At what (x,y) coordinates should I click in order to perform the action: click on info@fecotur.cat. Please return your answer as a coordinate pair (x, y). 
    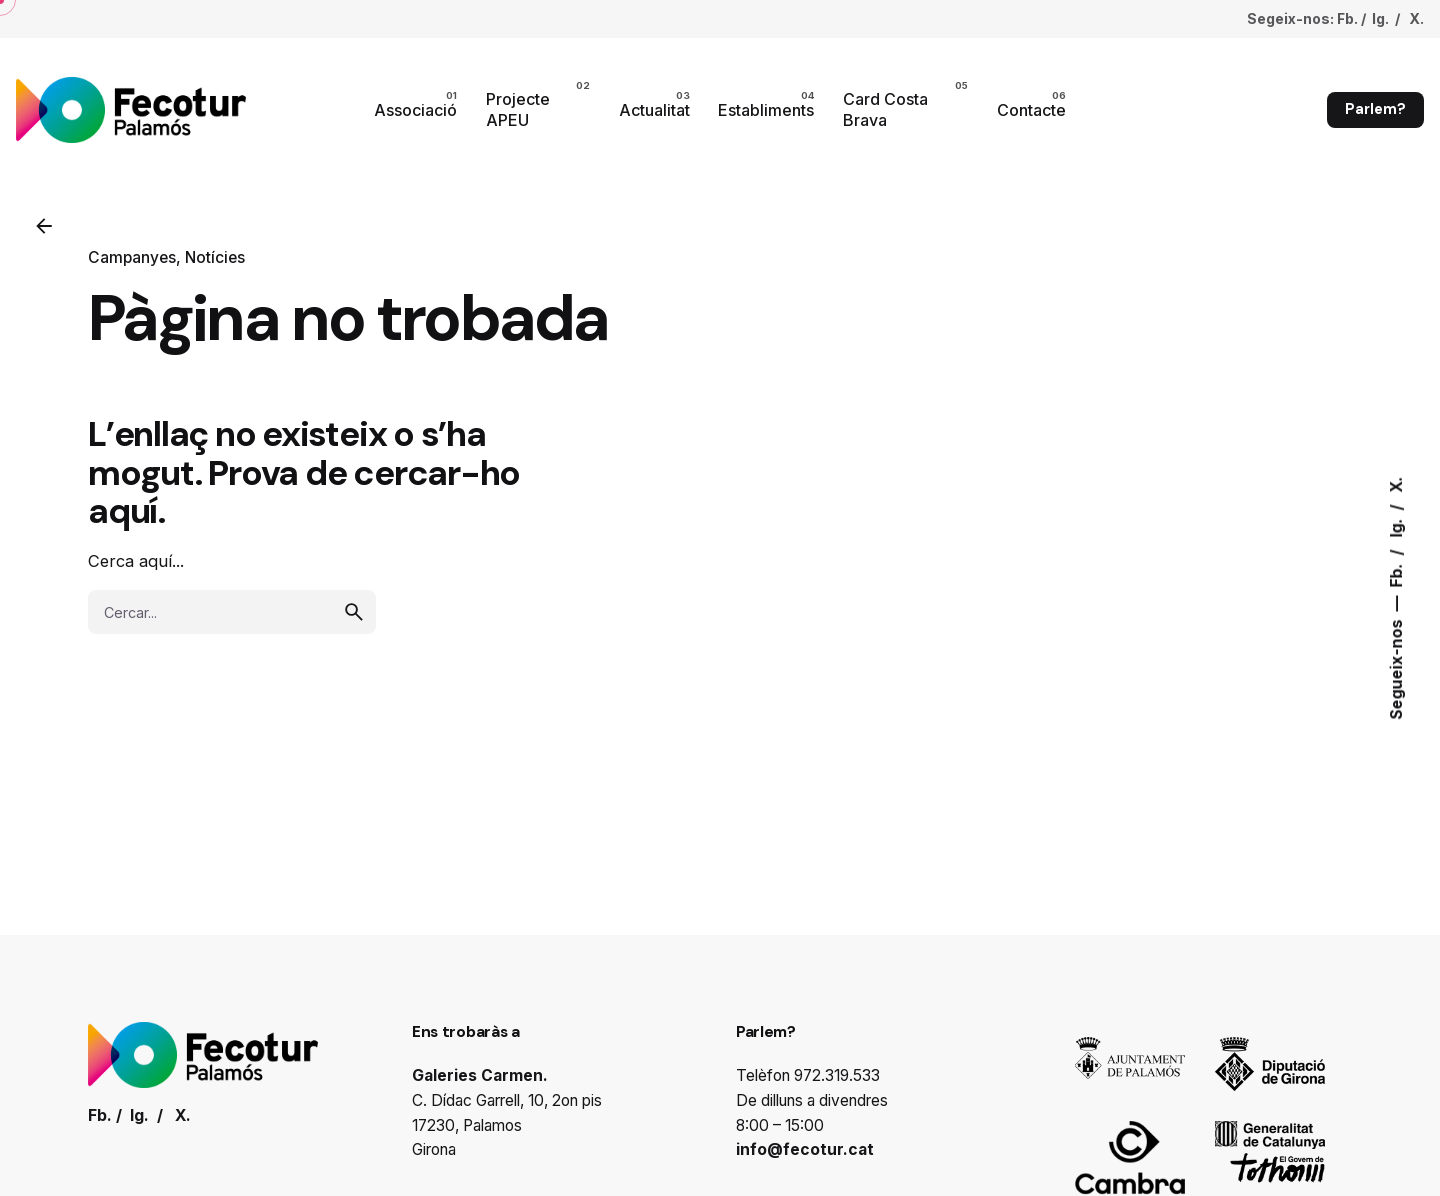
    Looking at the image, I should click on (805, 1149).